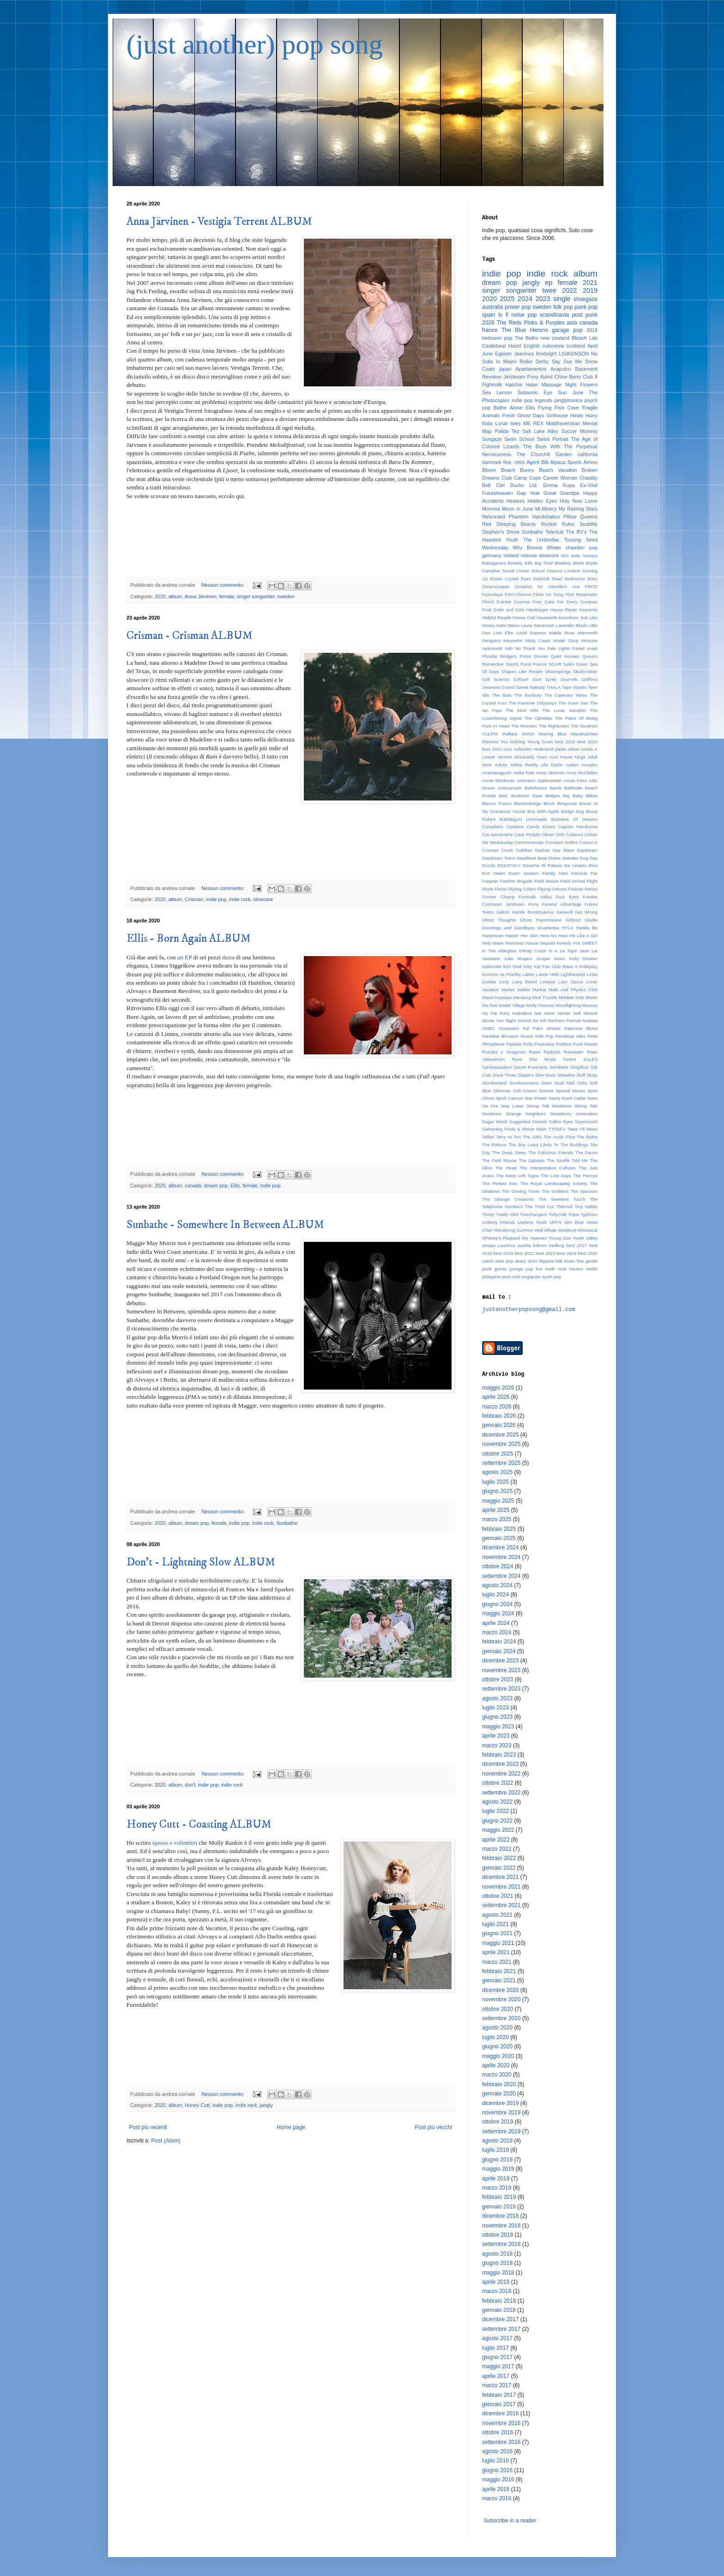 This screenshot has width=724, height=2576. Describe the element at coordinates (526, 1113) in the screenshot. I see `Strange Neighbors` at that location.